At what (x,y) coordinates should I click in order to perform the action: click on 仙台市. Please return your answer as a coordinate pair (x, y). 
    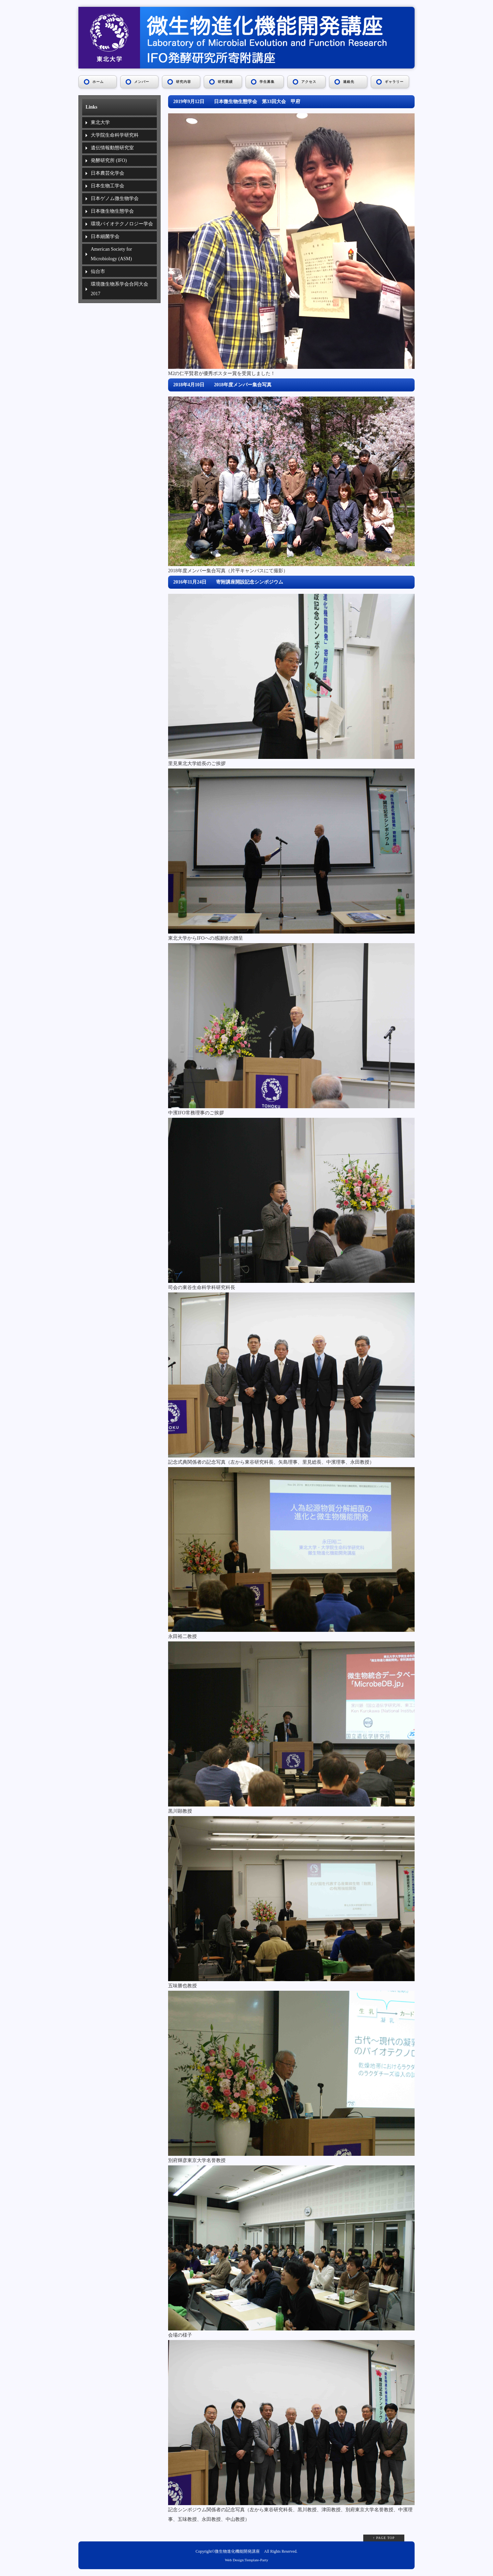
    Looking at the image, I should click on (98, 271).